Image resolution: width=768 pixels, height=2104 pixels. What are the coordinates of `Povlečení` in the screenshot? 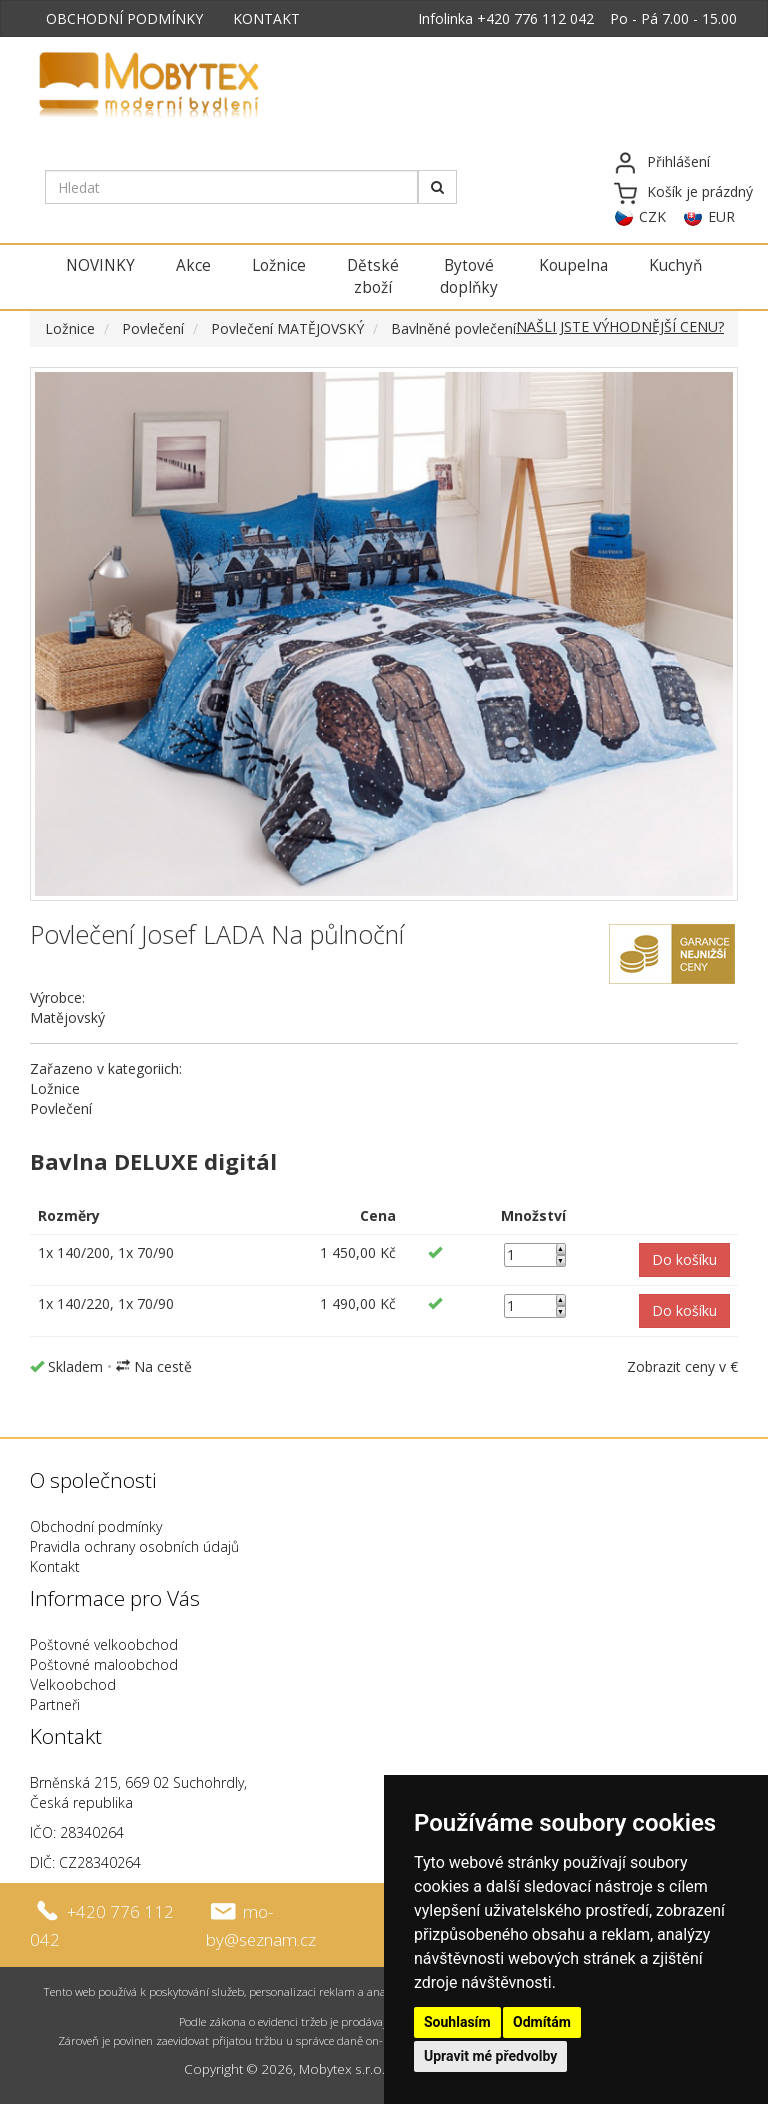 It's located at (153, 328).